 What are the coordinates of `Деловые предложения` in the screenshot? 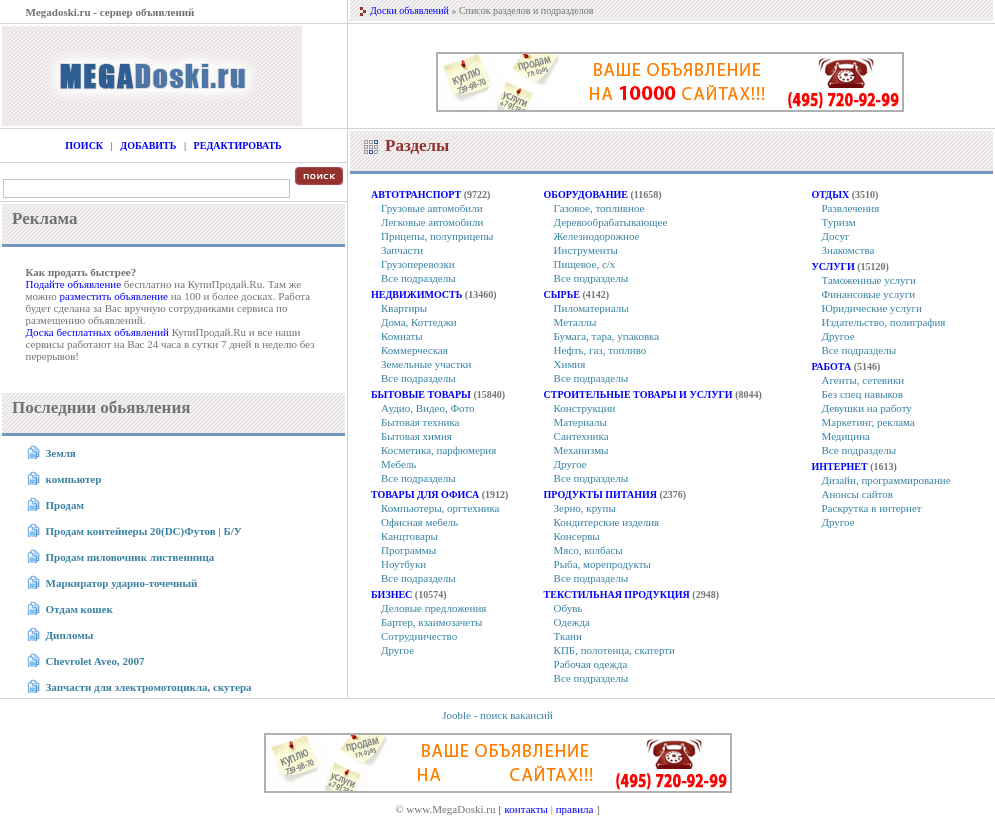 It's located at (433, 608).